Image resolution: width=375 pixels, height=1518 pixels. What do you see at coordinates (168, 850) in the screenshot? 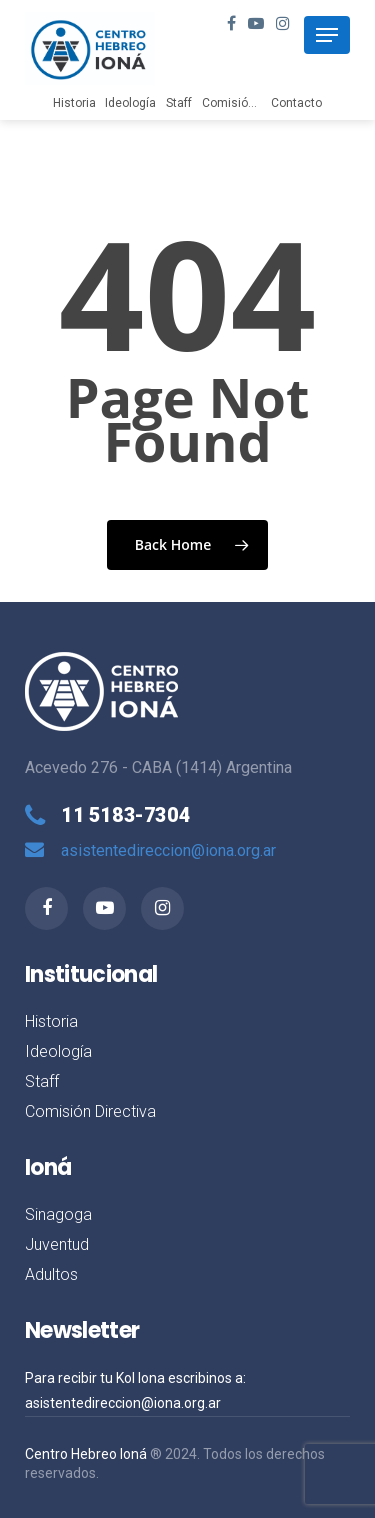
I see `asistentedireccion@iona.org.ar` at bounding box center [168, 850].